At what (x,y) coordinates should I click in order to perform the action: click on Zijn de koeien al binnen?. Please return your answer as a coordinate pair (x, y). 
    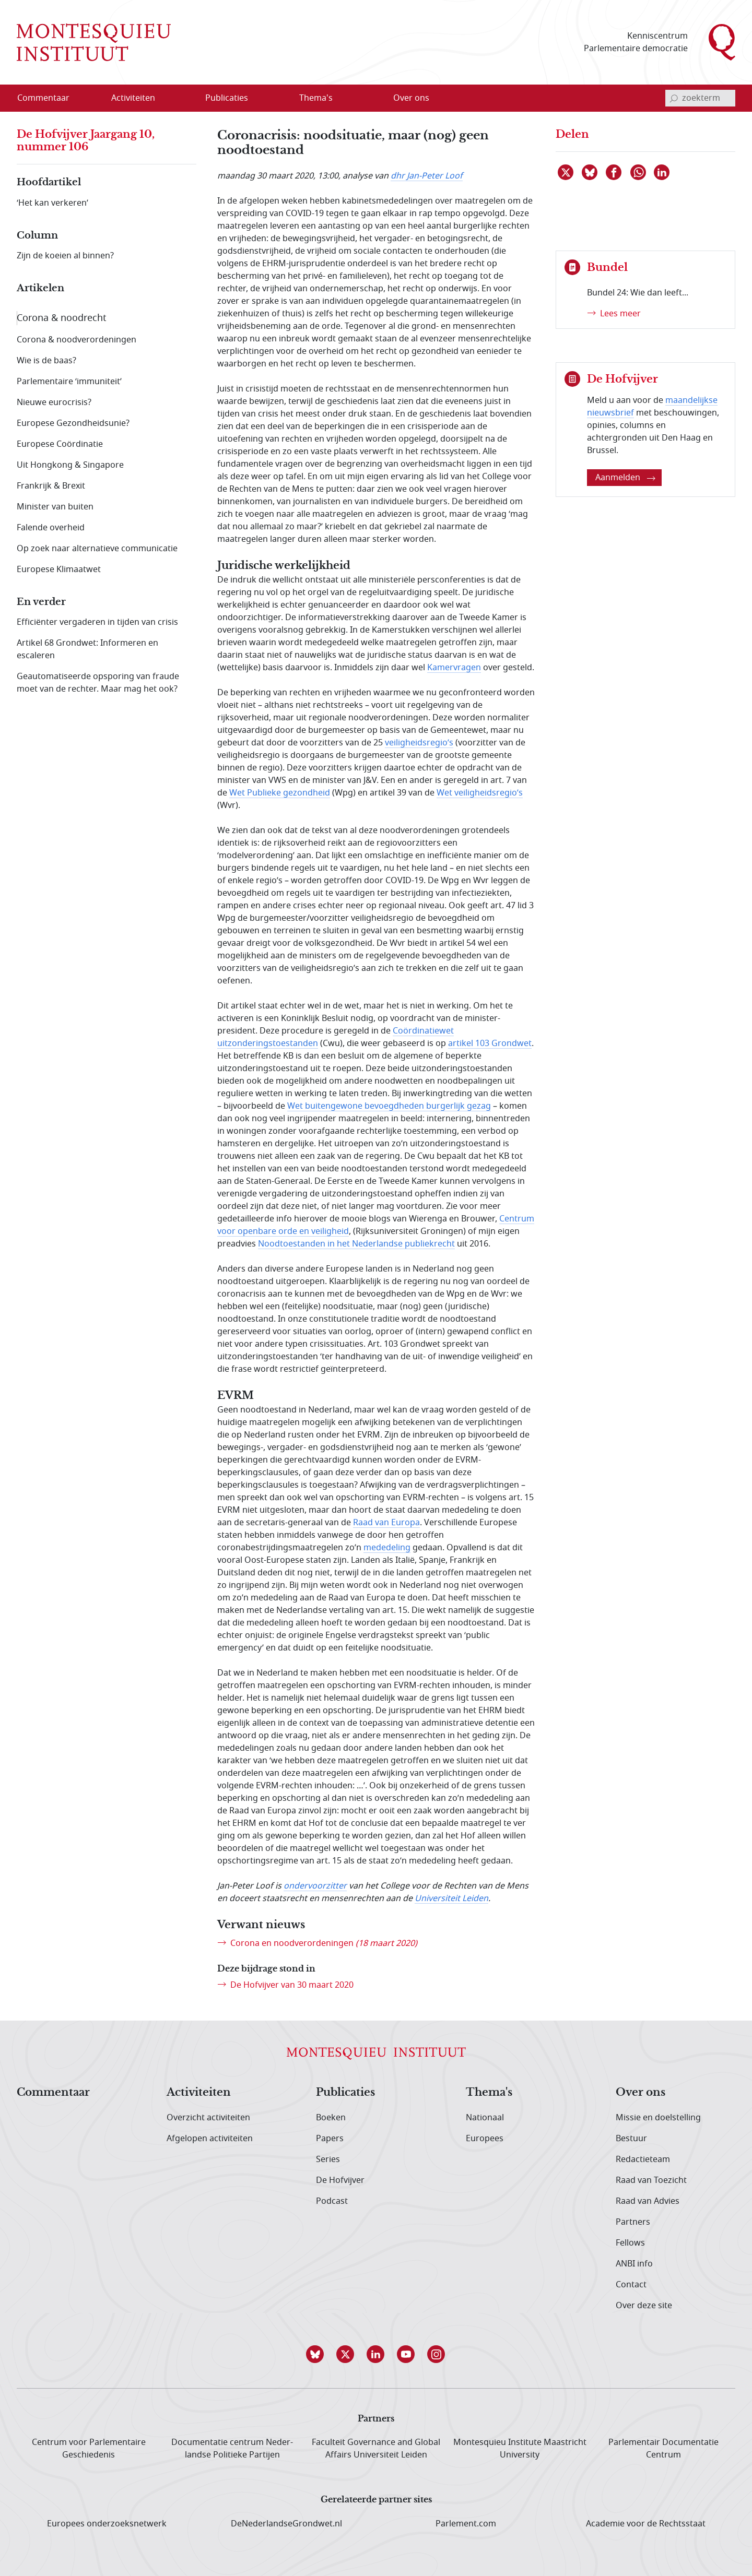
    Looking at the image, I should click on (65, 256).